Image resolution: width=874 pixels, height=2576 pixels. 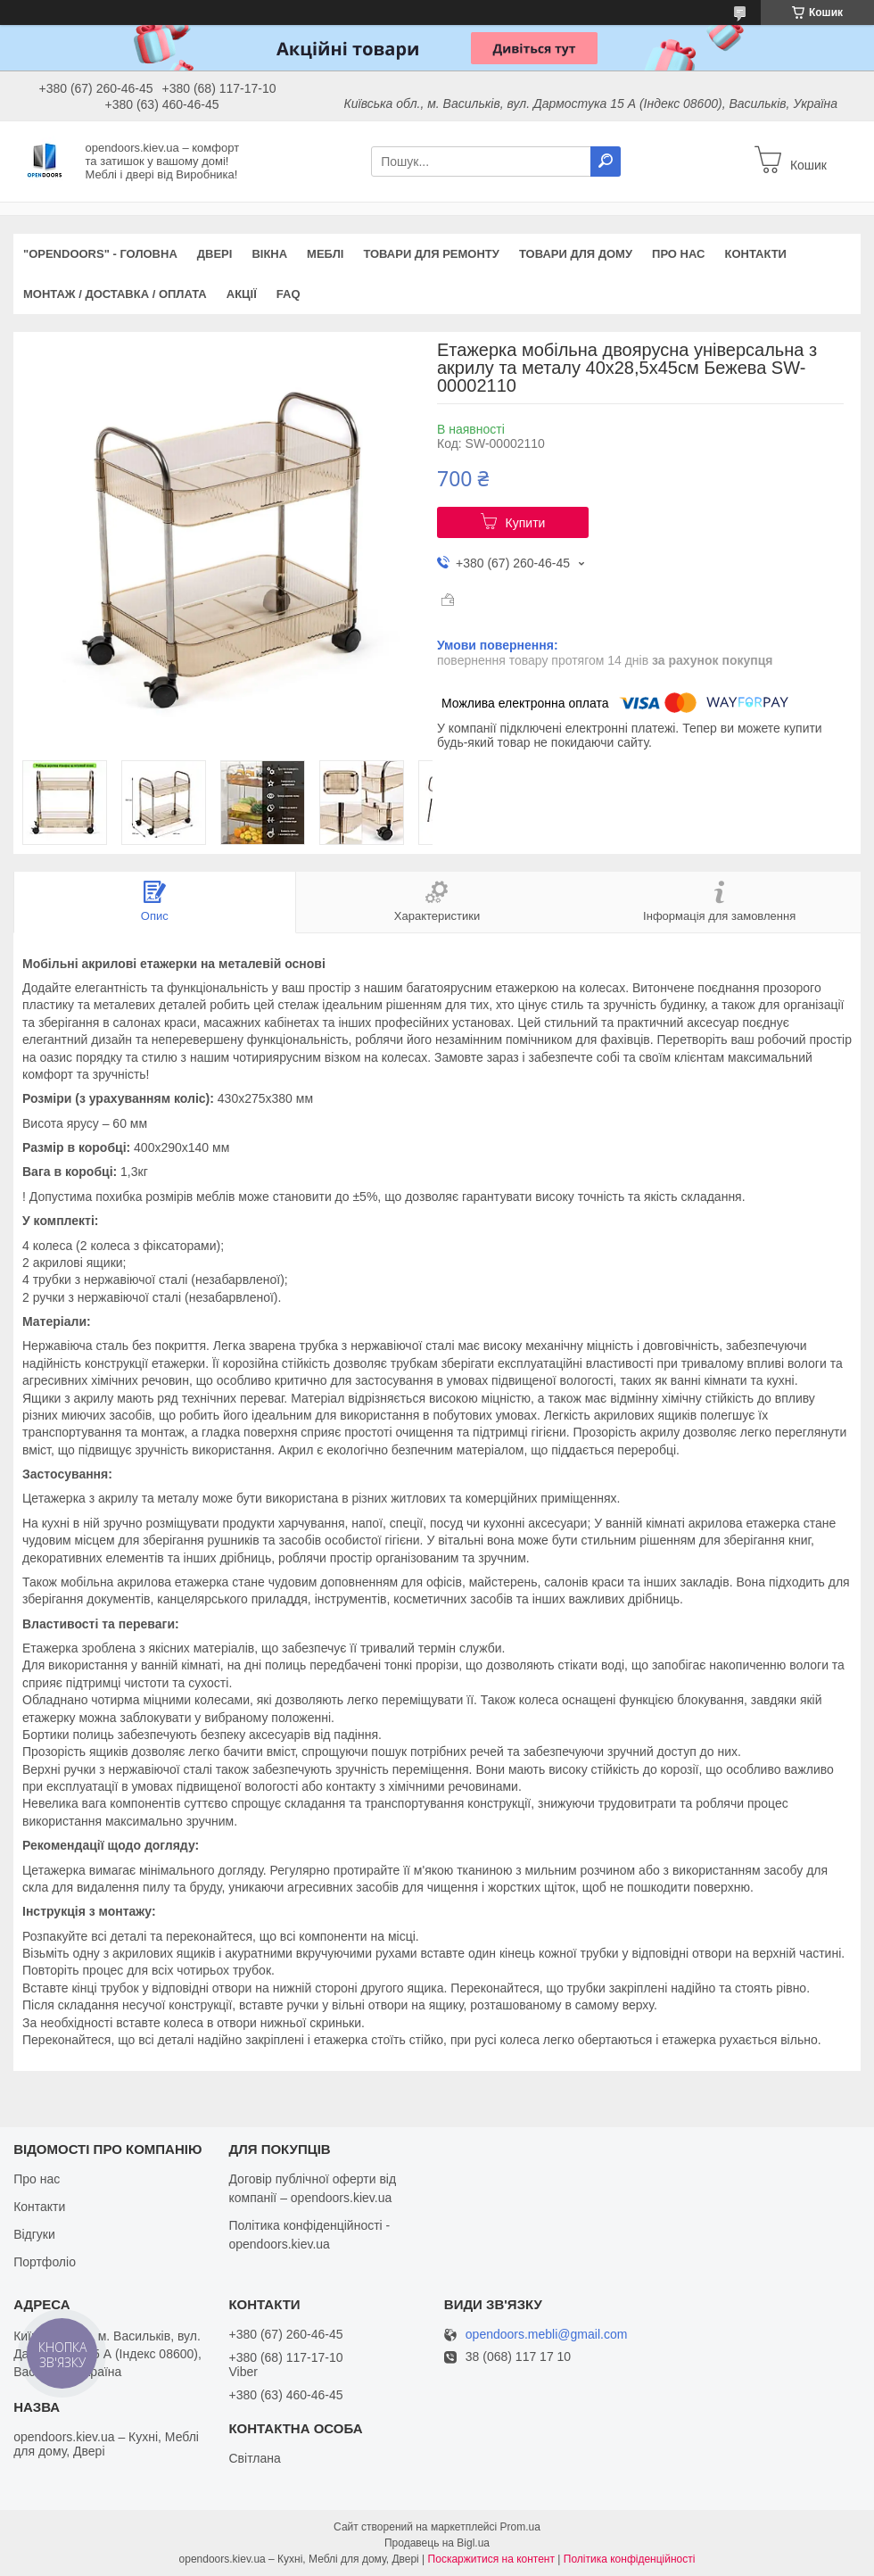 I want to click on Портфоліо, so click(x=44, y=2262).